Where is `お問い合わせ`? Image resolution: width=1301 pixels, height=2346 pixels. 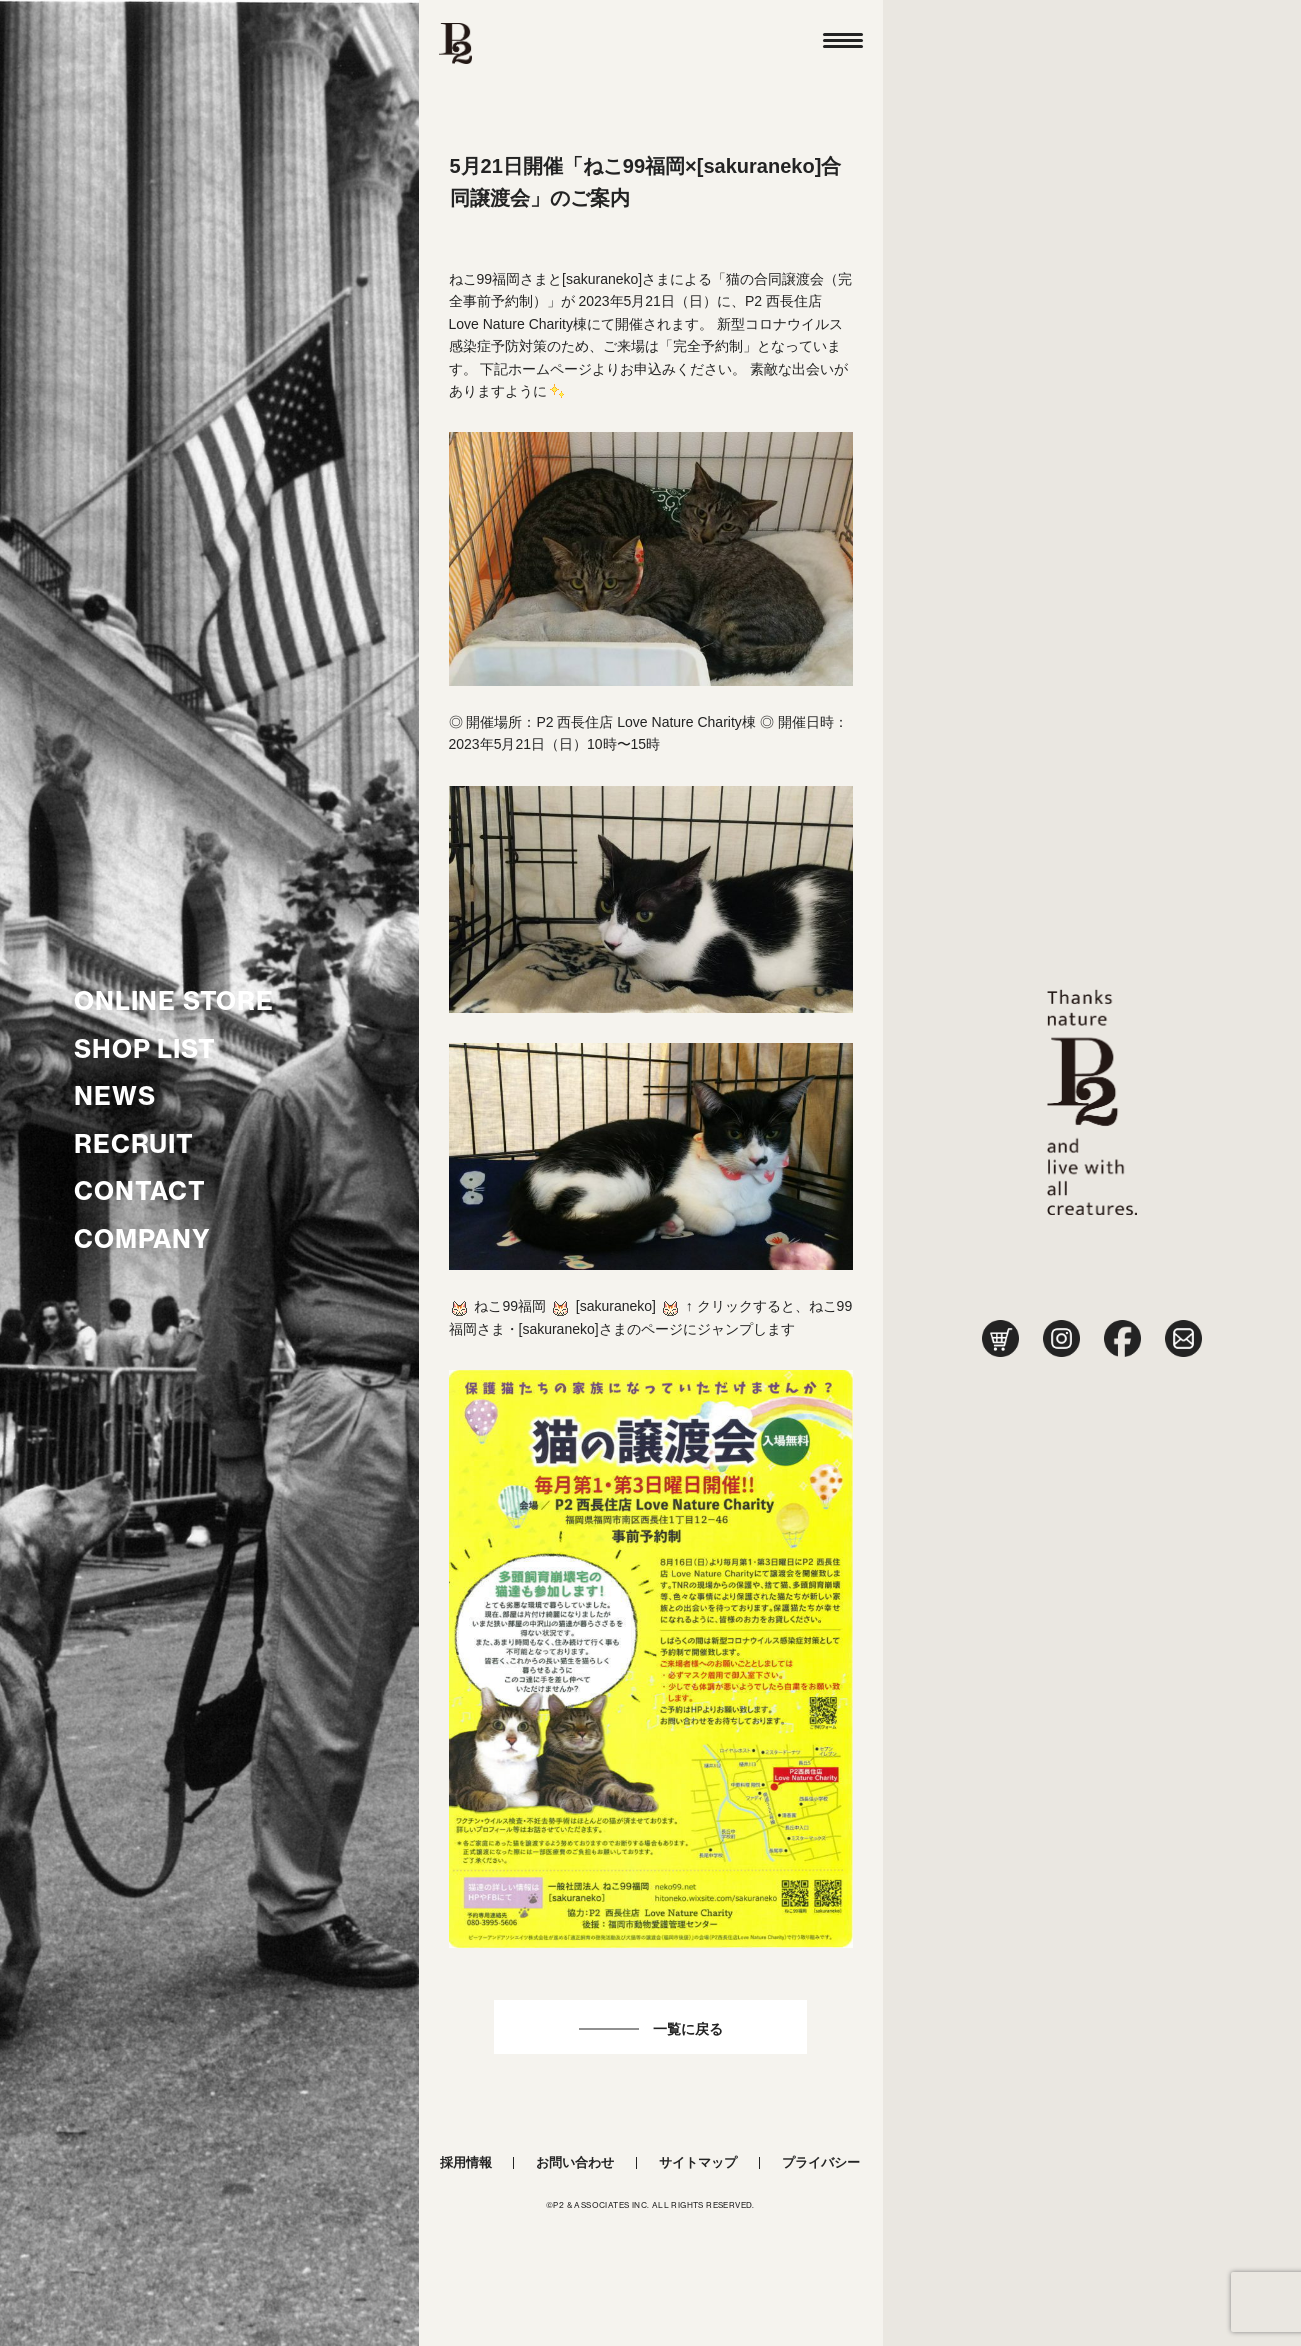
お問い合わせ is located at coordinates (575, 2162).